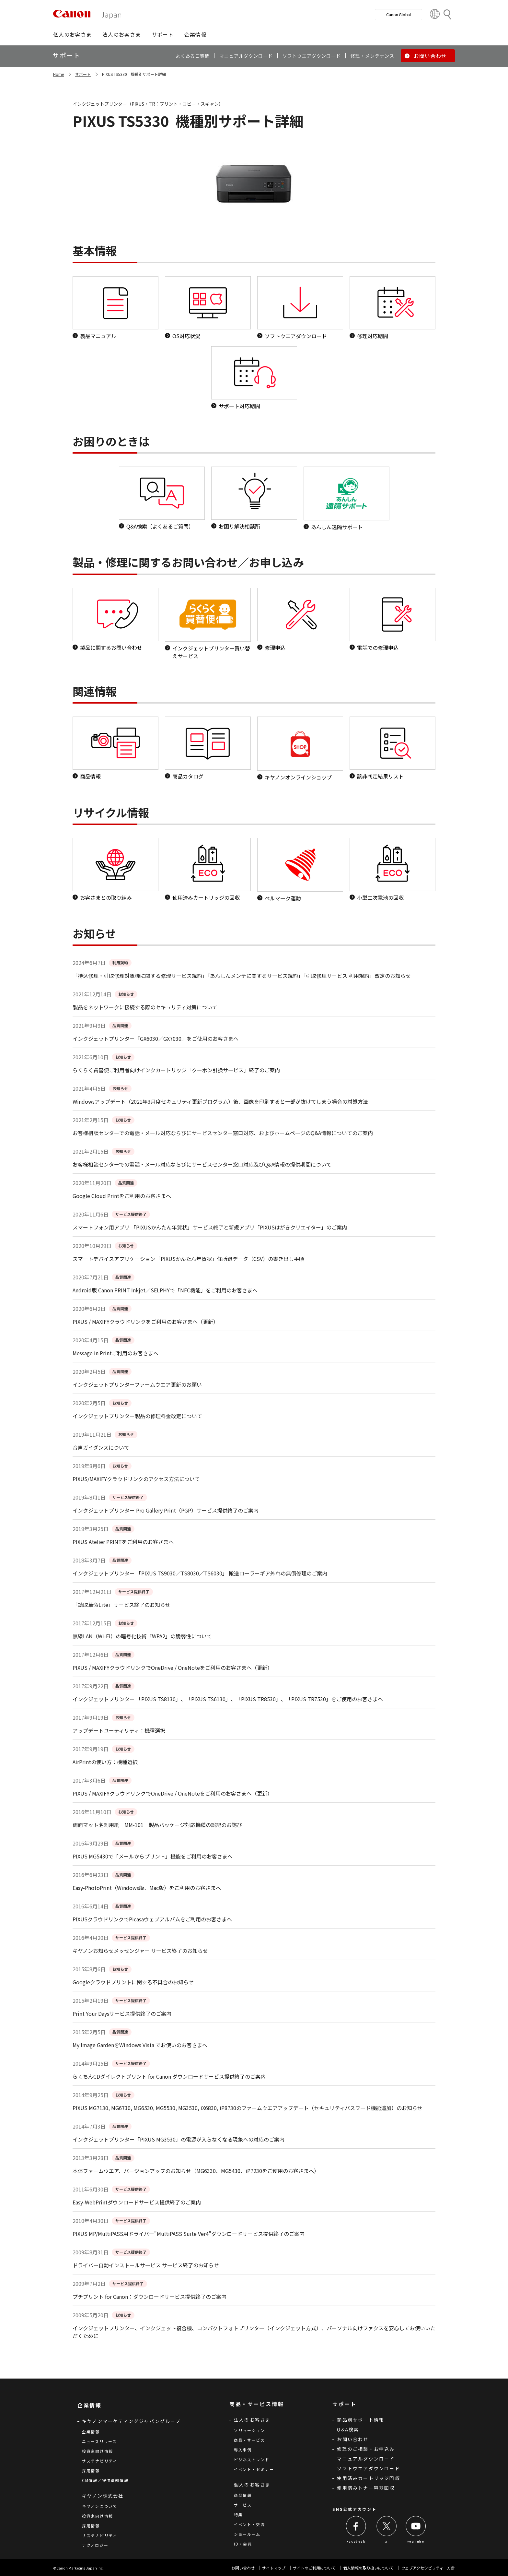  Describe the element at coordinates (314, 2567) in the screenshot. I see `サイトのご利用について` at that location.